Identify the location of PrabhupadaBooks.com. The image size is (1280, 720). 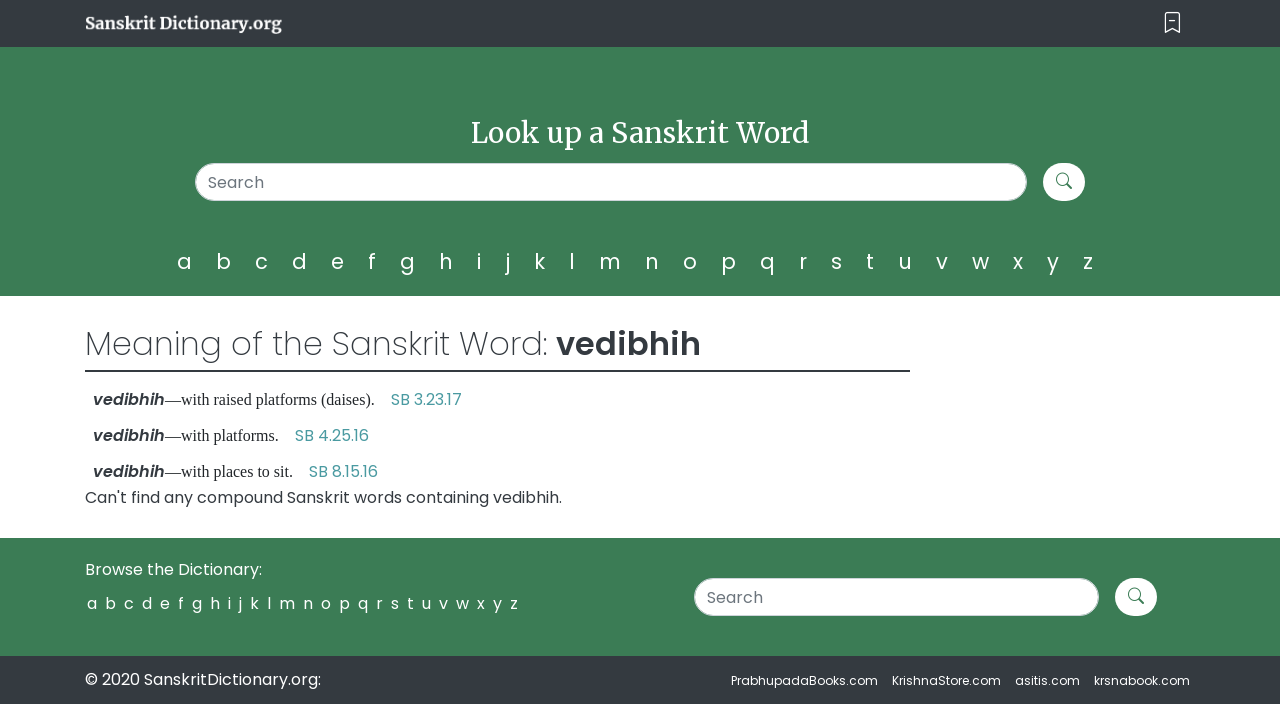
(804, 680).